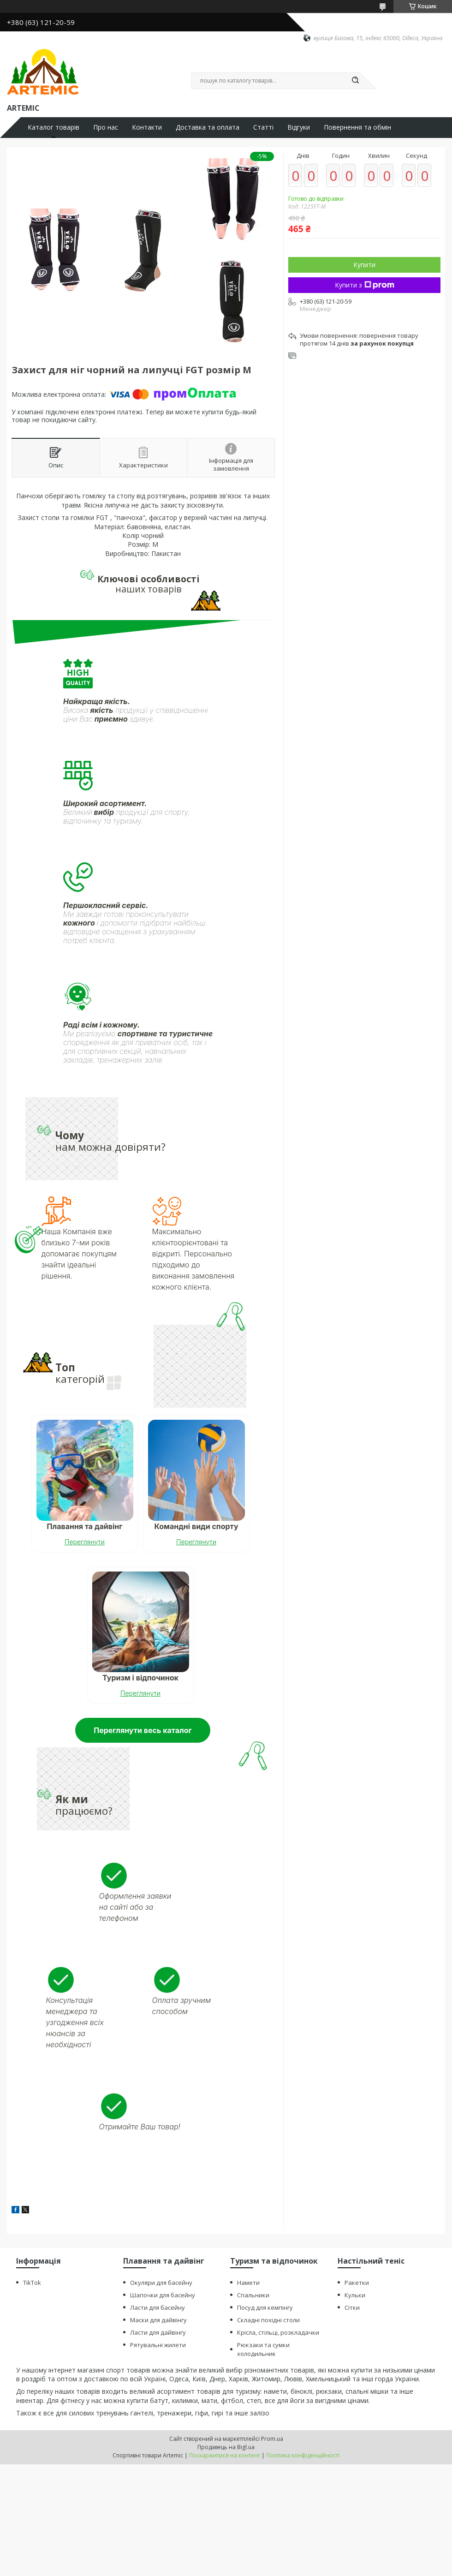  Describe the element at coordinates (53, 127) in the screenshot. I see `Каталог товарів` at that location.